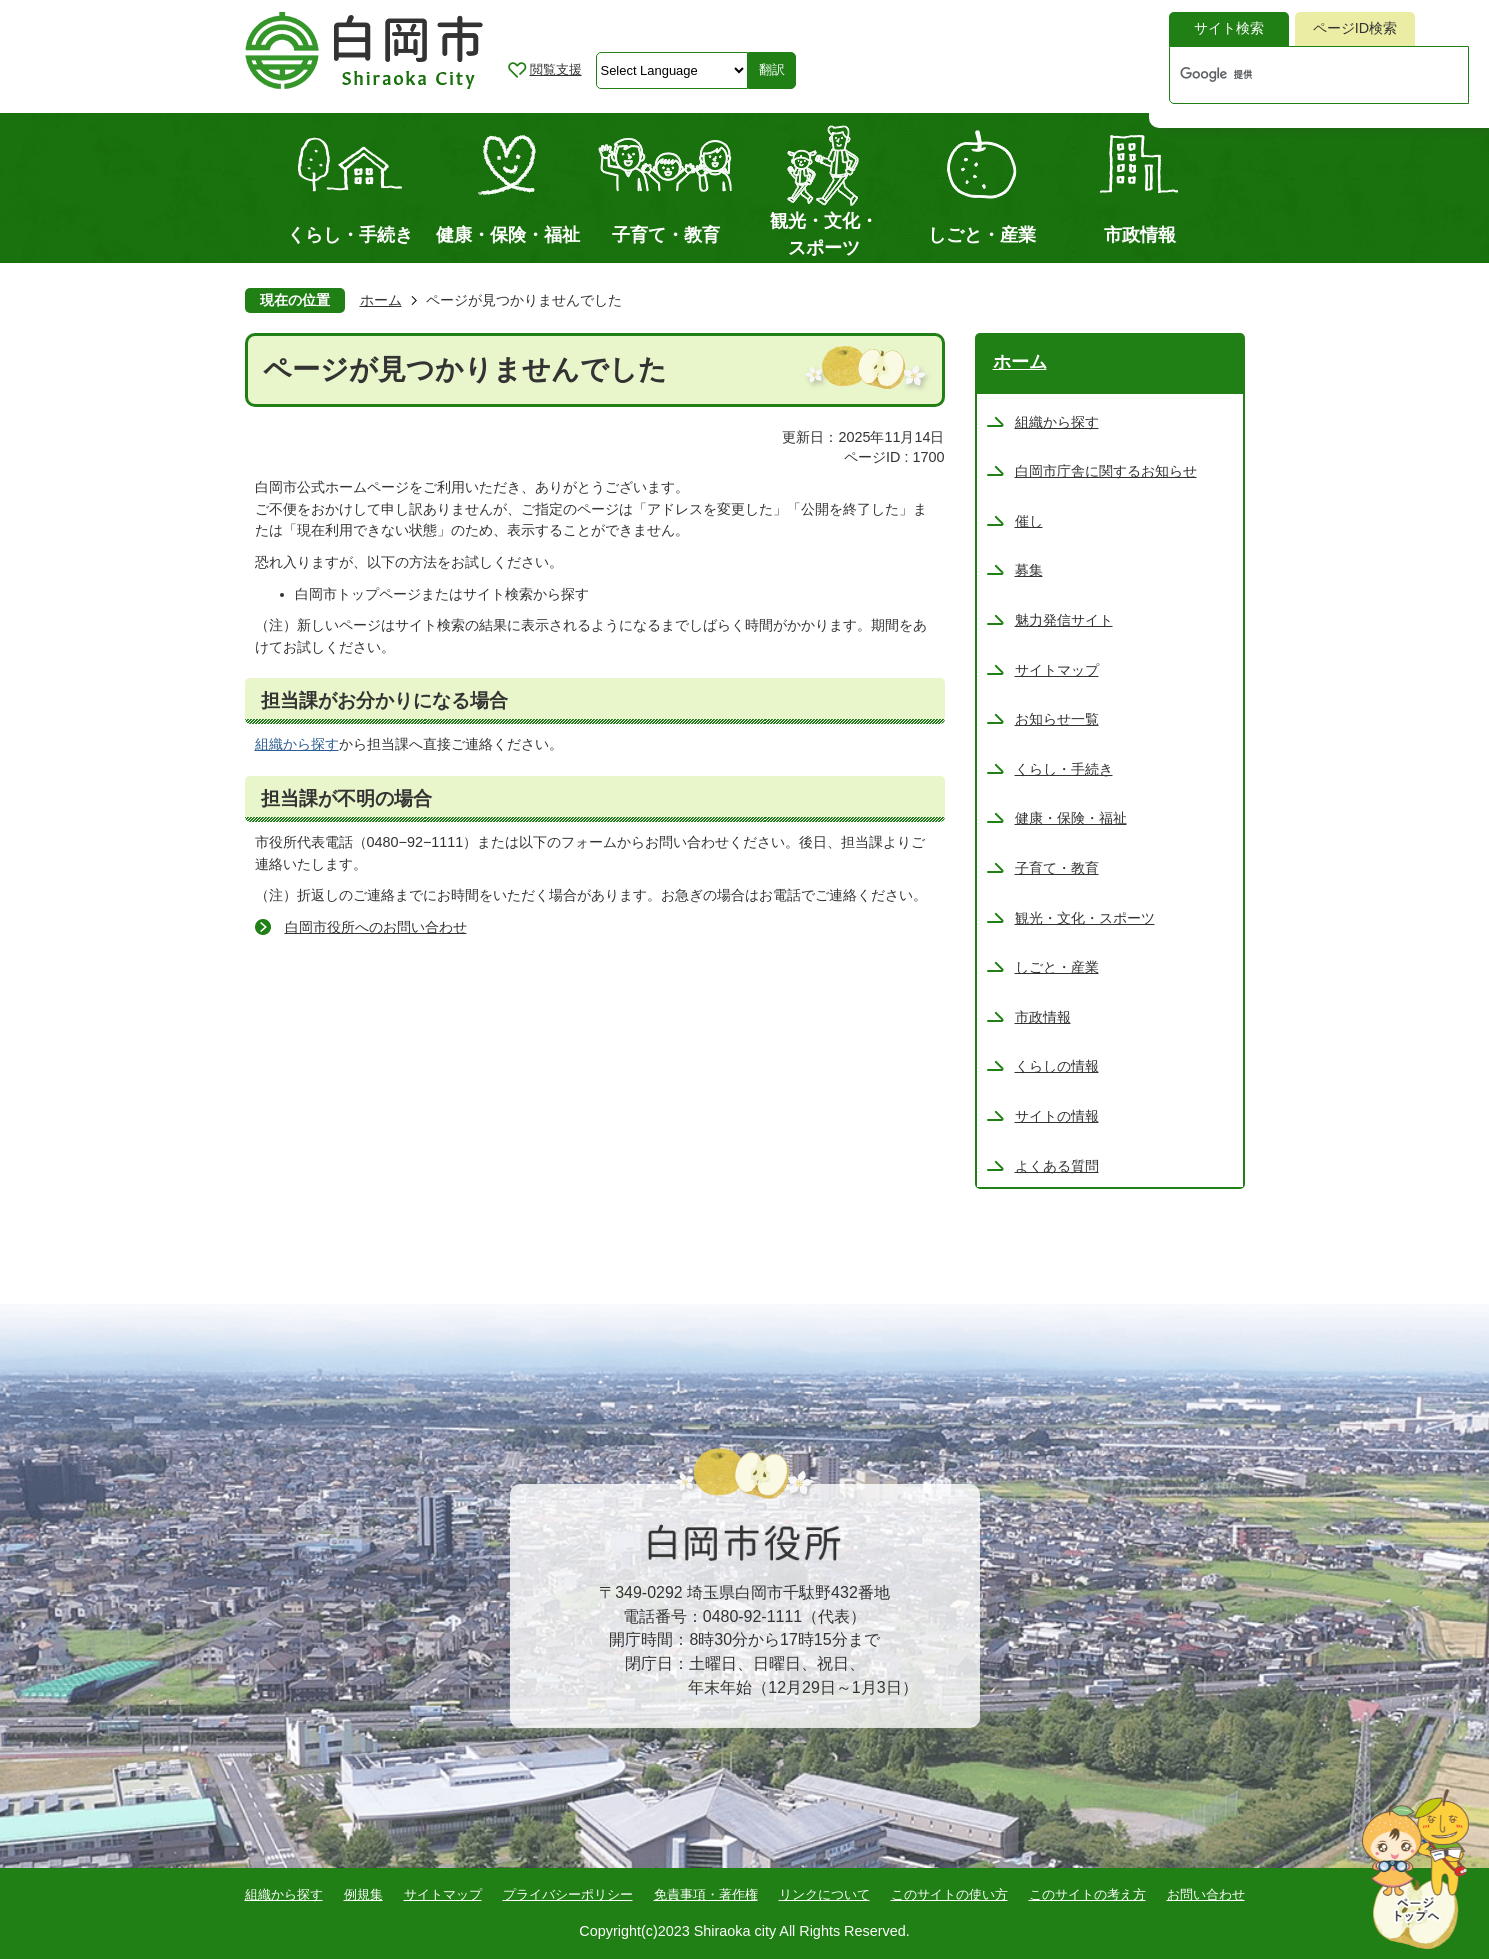 The image size is (1489, 1959). What do you see at coordinates (1087, 1894) in the screenshot?
I see `このサイトの考え方` at bounding box center [1087, 1894].